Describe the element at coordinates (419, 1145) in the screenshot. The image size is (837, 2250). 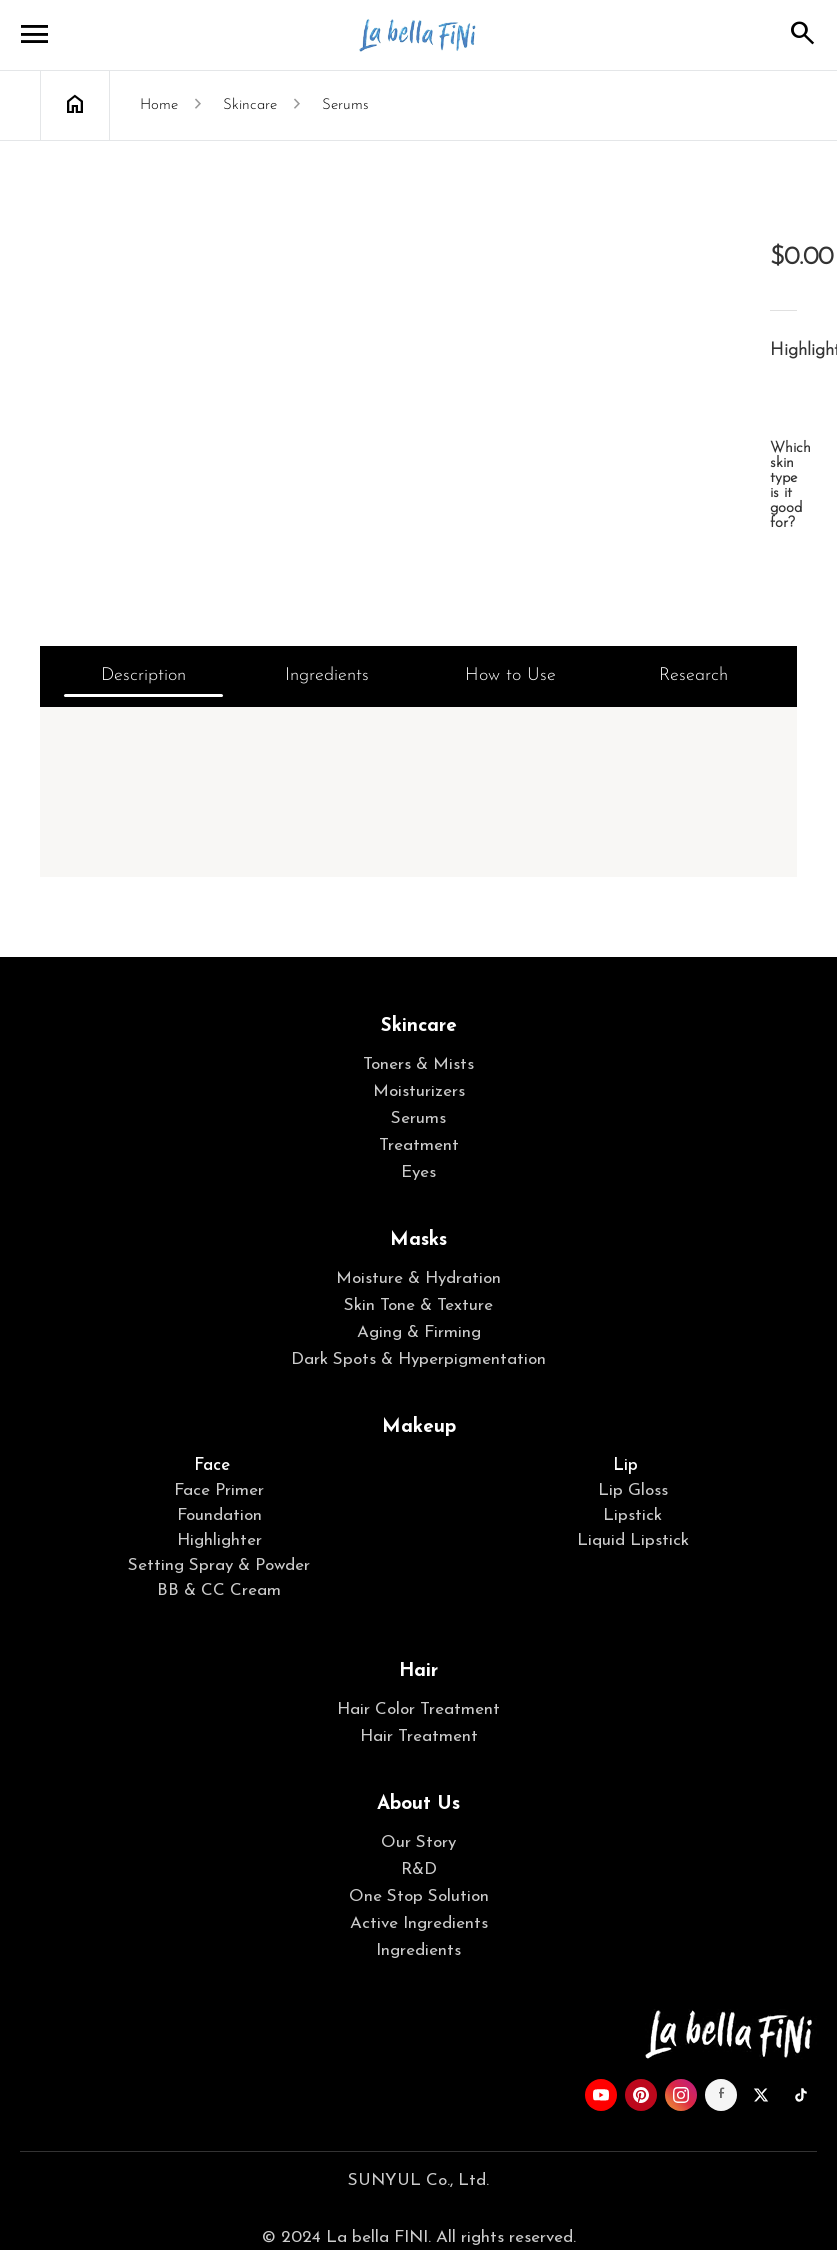
I see `Treatment` at that location.